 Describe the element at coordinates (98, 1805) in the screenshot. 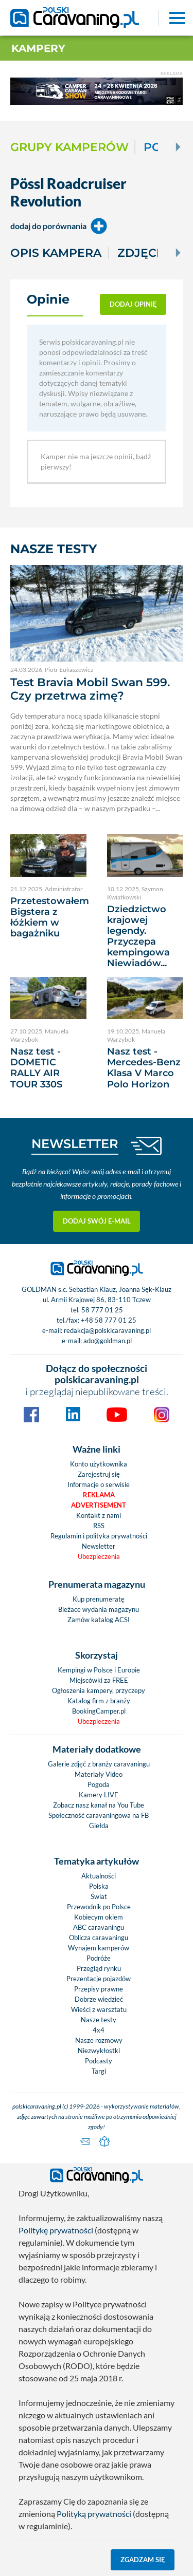

I see `Zobacz nasz kanał na You Tube` at that location.